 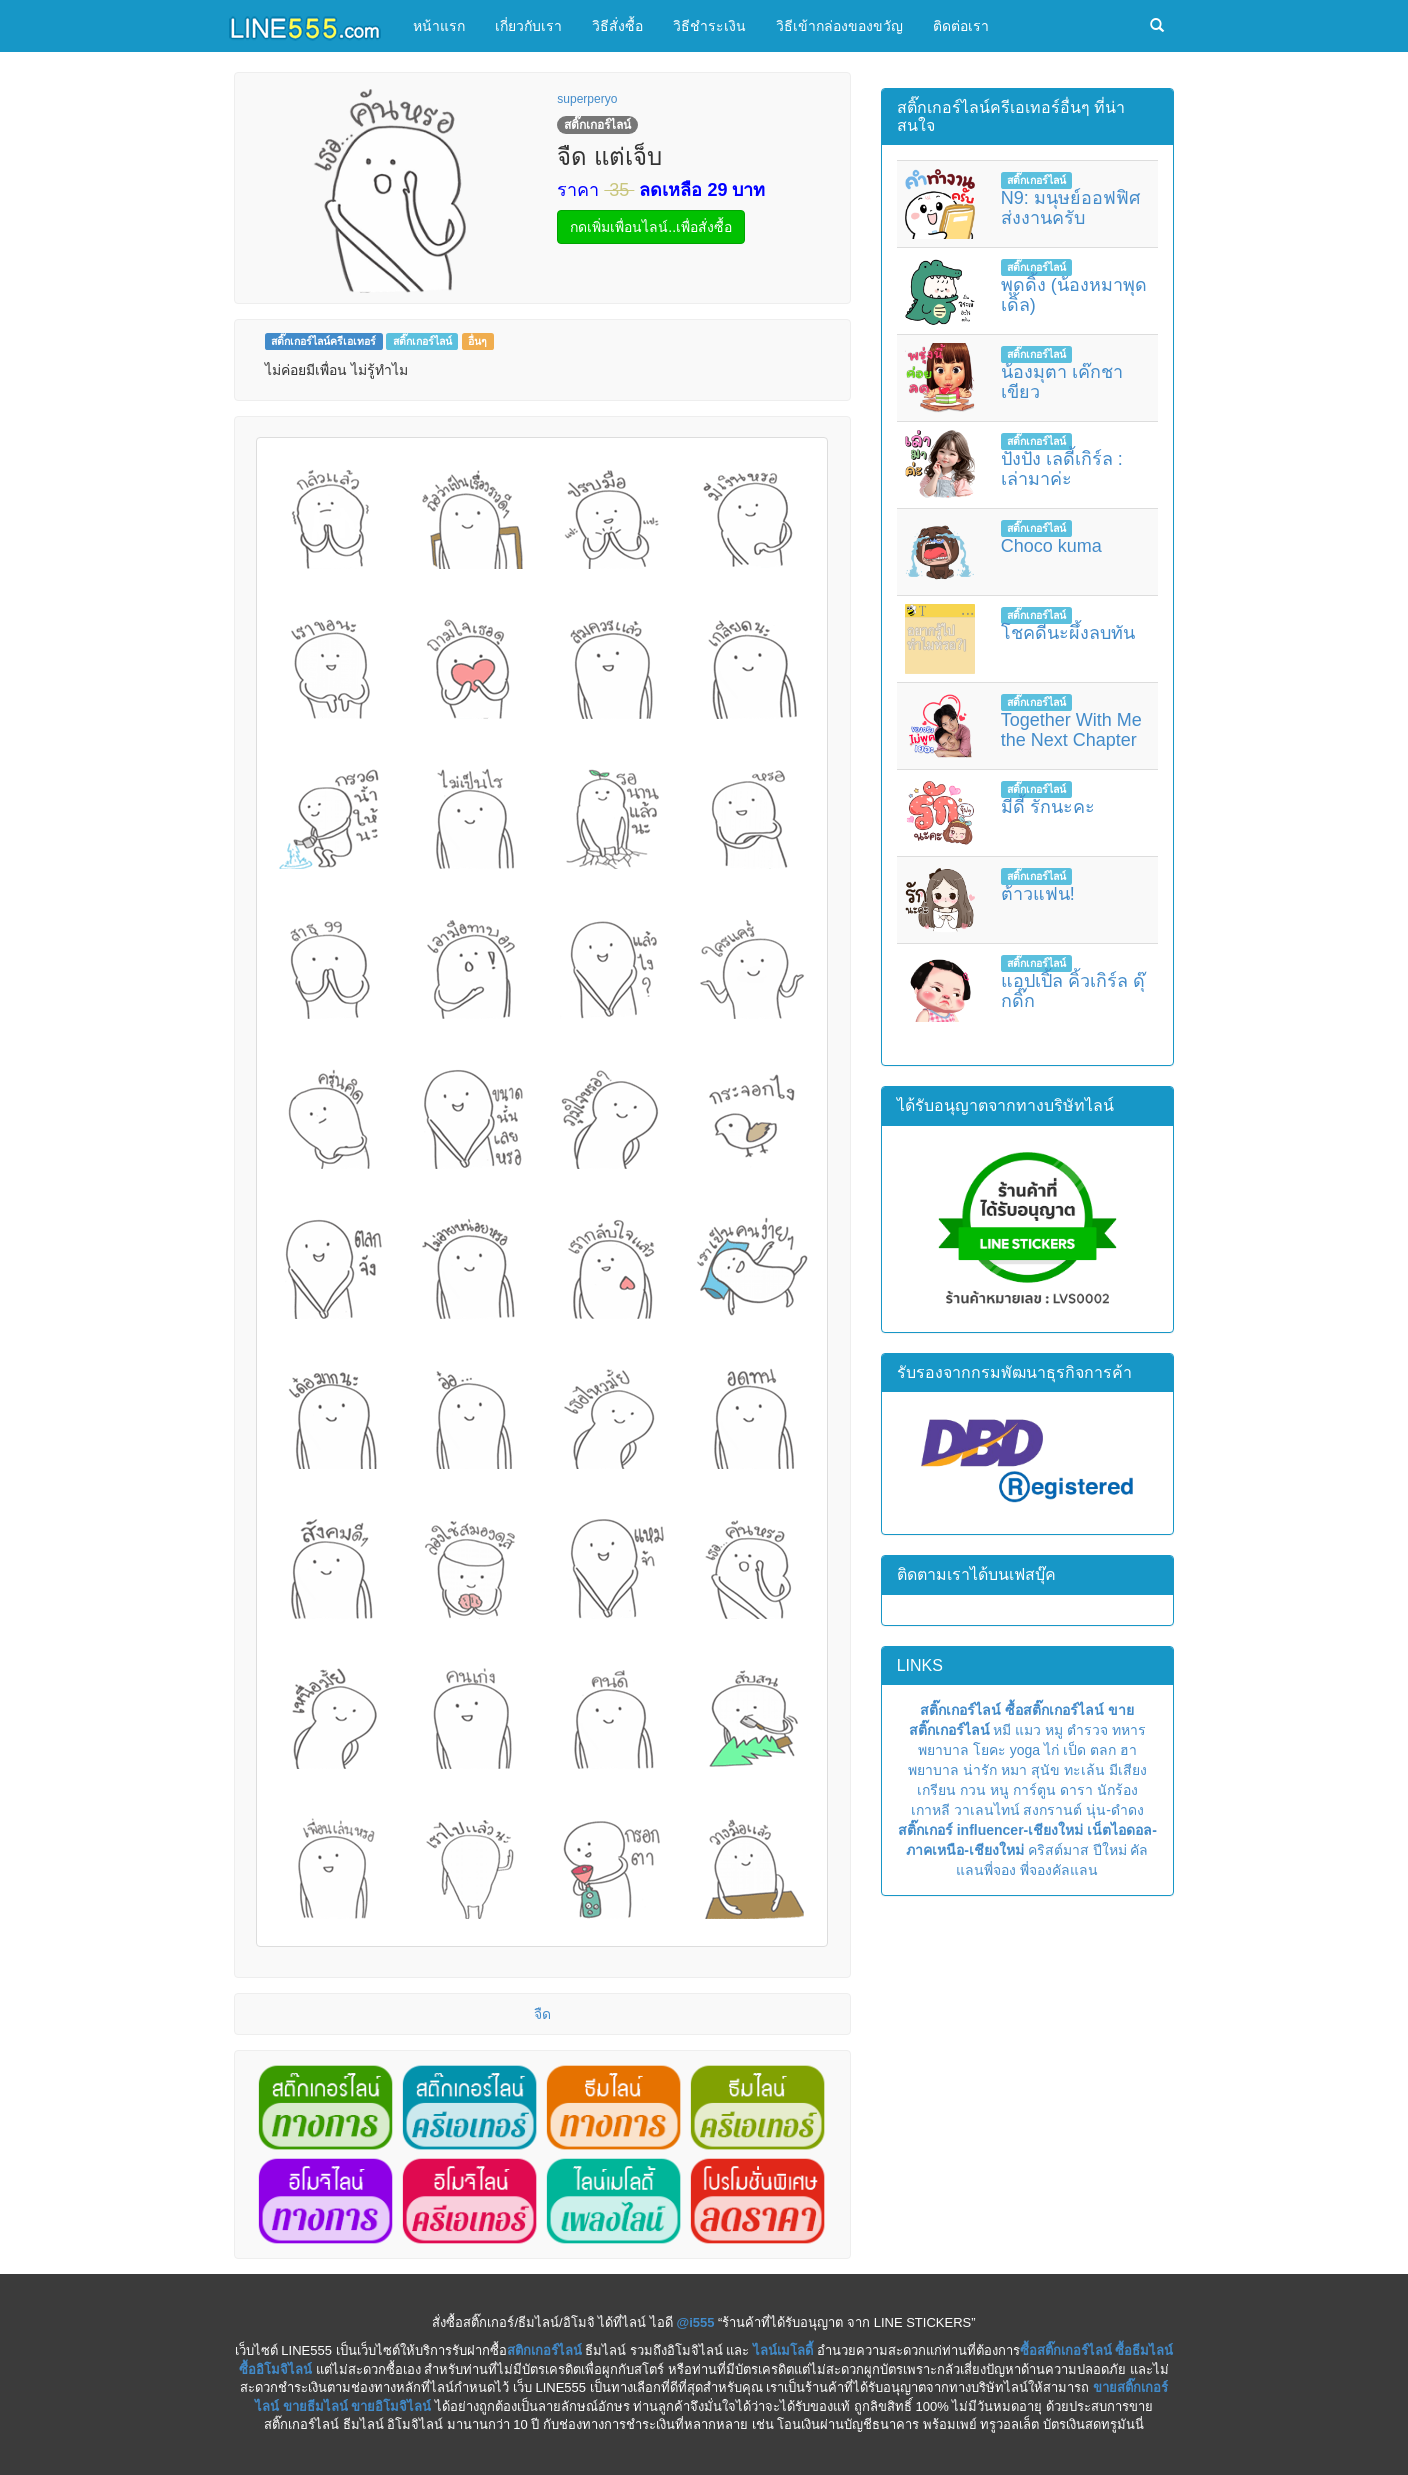 I want to click on เกี่ยวกับเรา, so click(x=528, y=26).